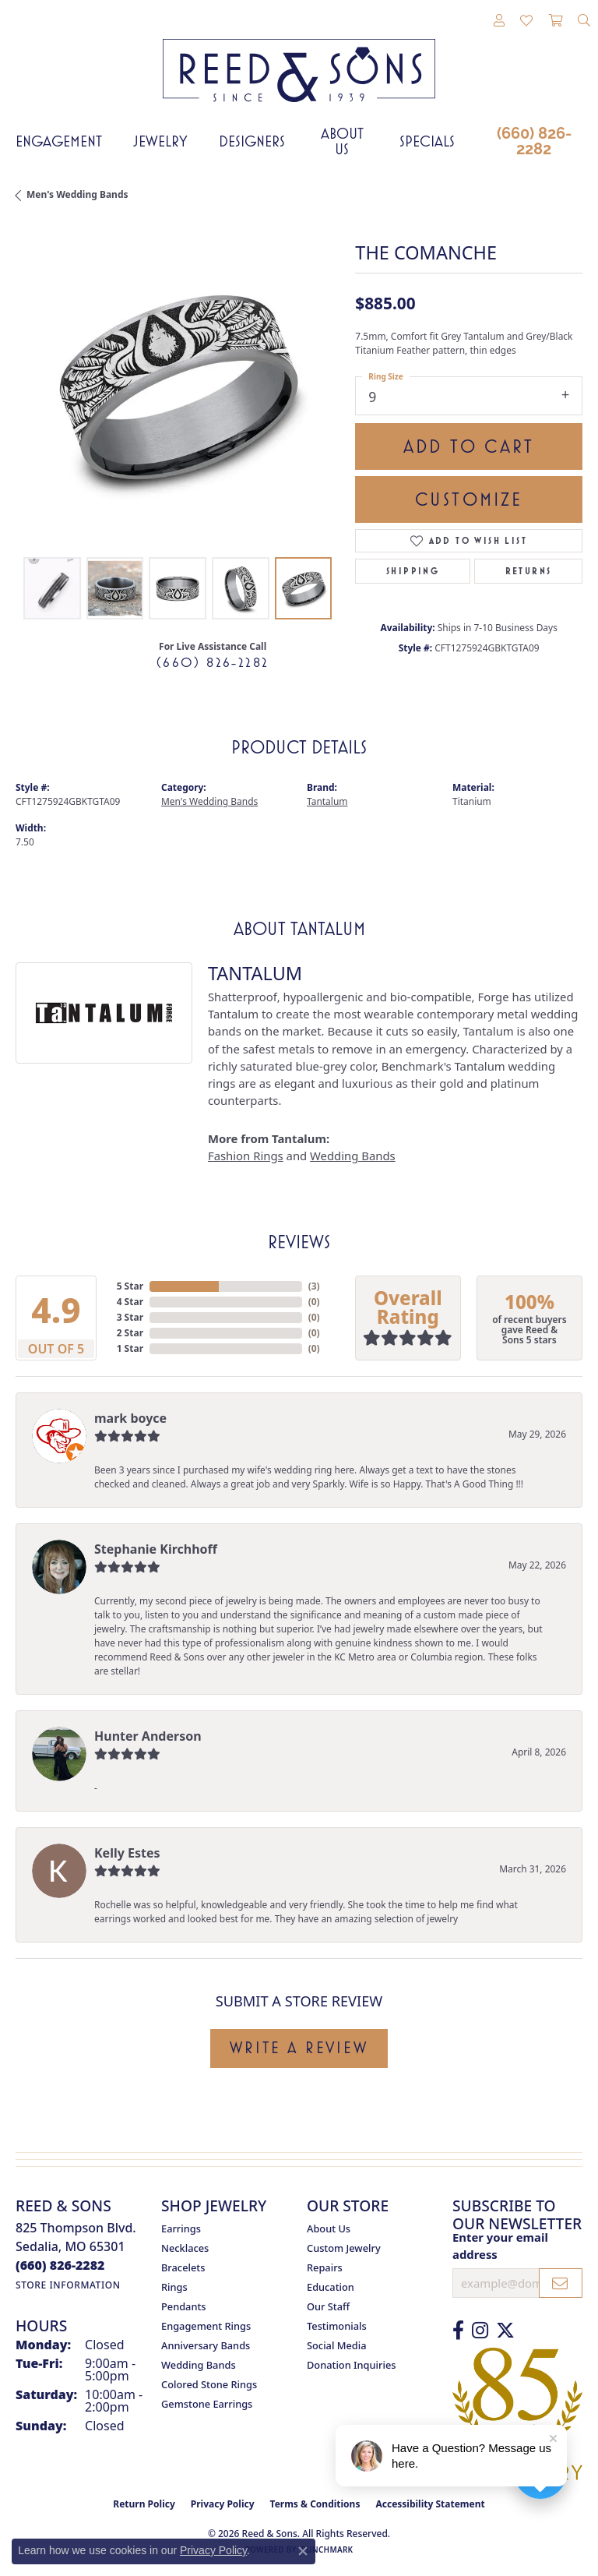 The width and height of the screenshot is (598, 2576). I want to click on Wedding Bands, so click(353, 1155).